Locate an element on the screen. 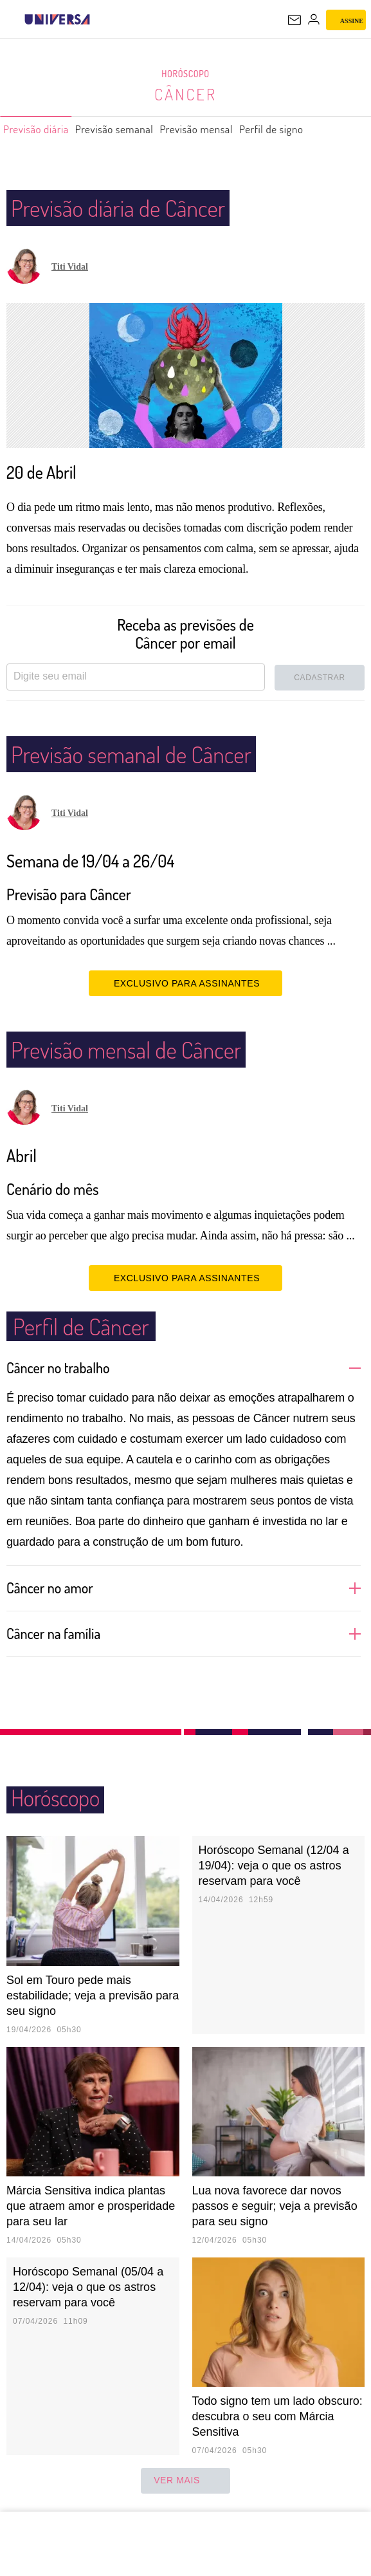 The image size is (371, 2576). Previsão mensal is located at coordinates (230, 129).